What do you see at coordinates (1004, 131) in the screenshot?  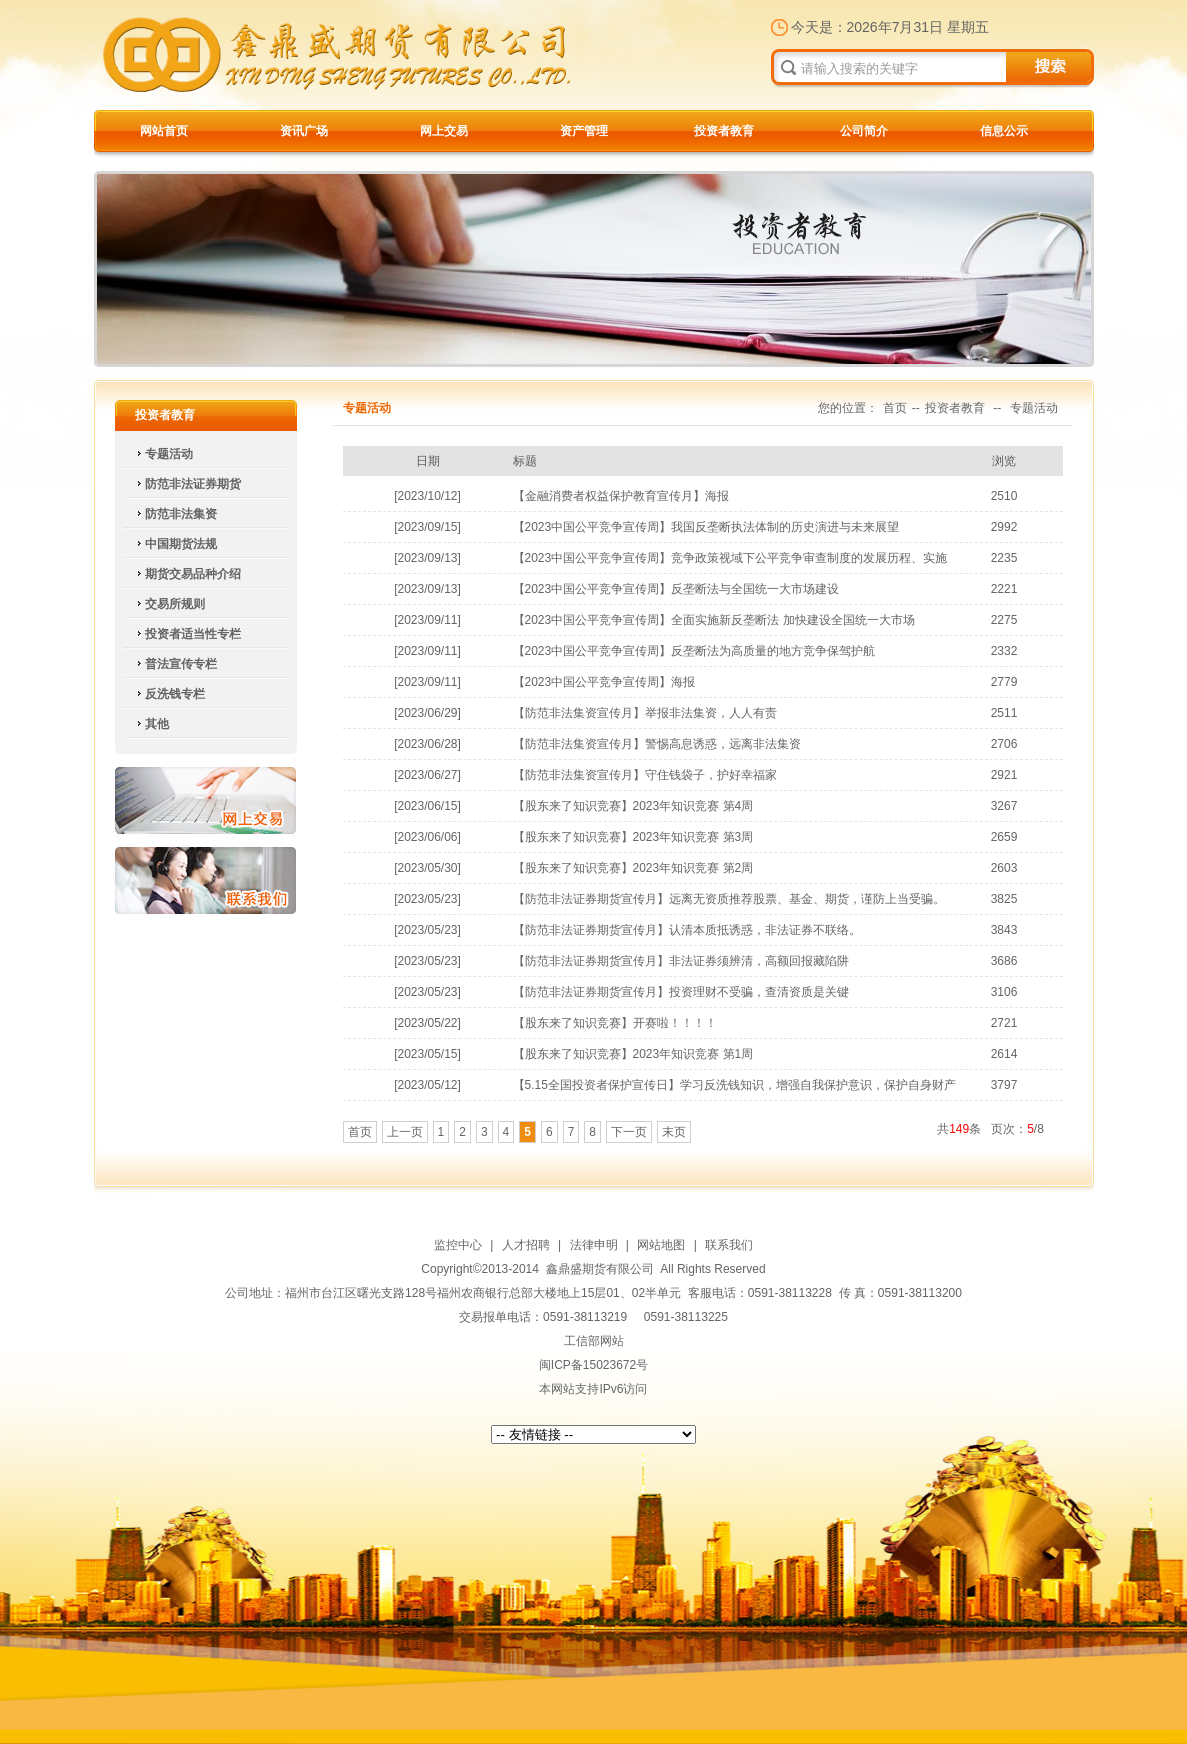 I see `信息公示` at bounding box center [1004, 131].